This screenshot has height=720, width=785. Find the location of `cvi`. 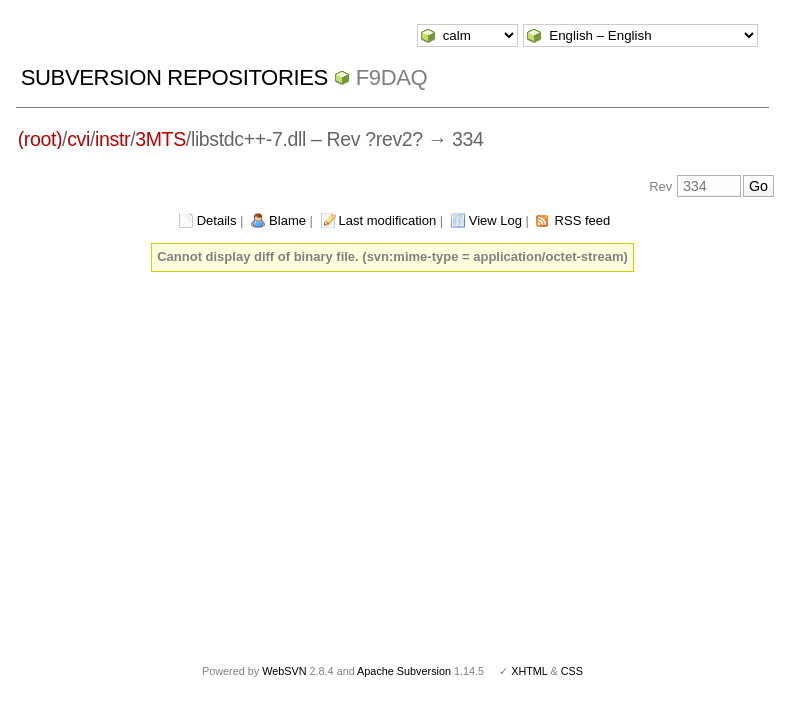

cvi is located at coordinates (78, 139).